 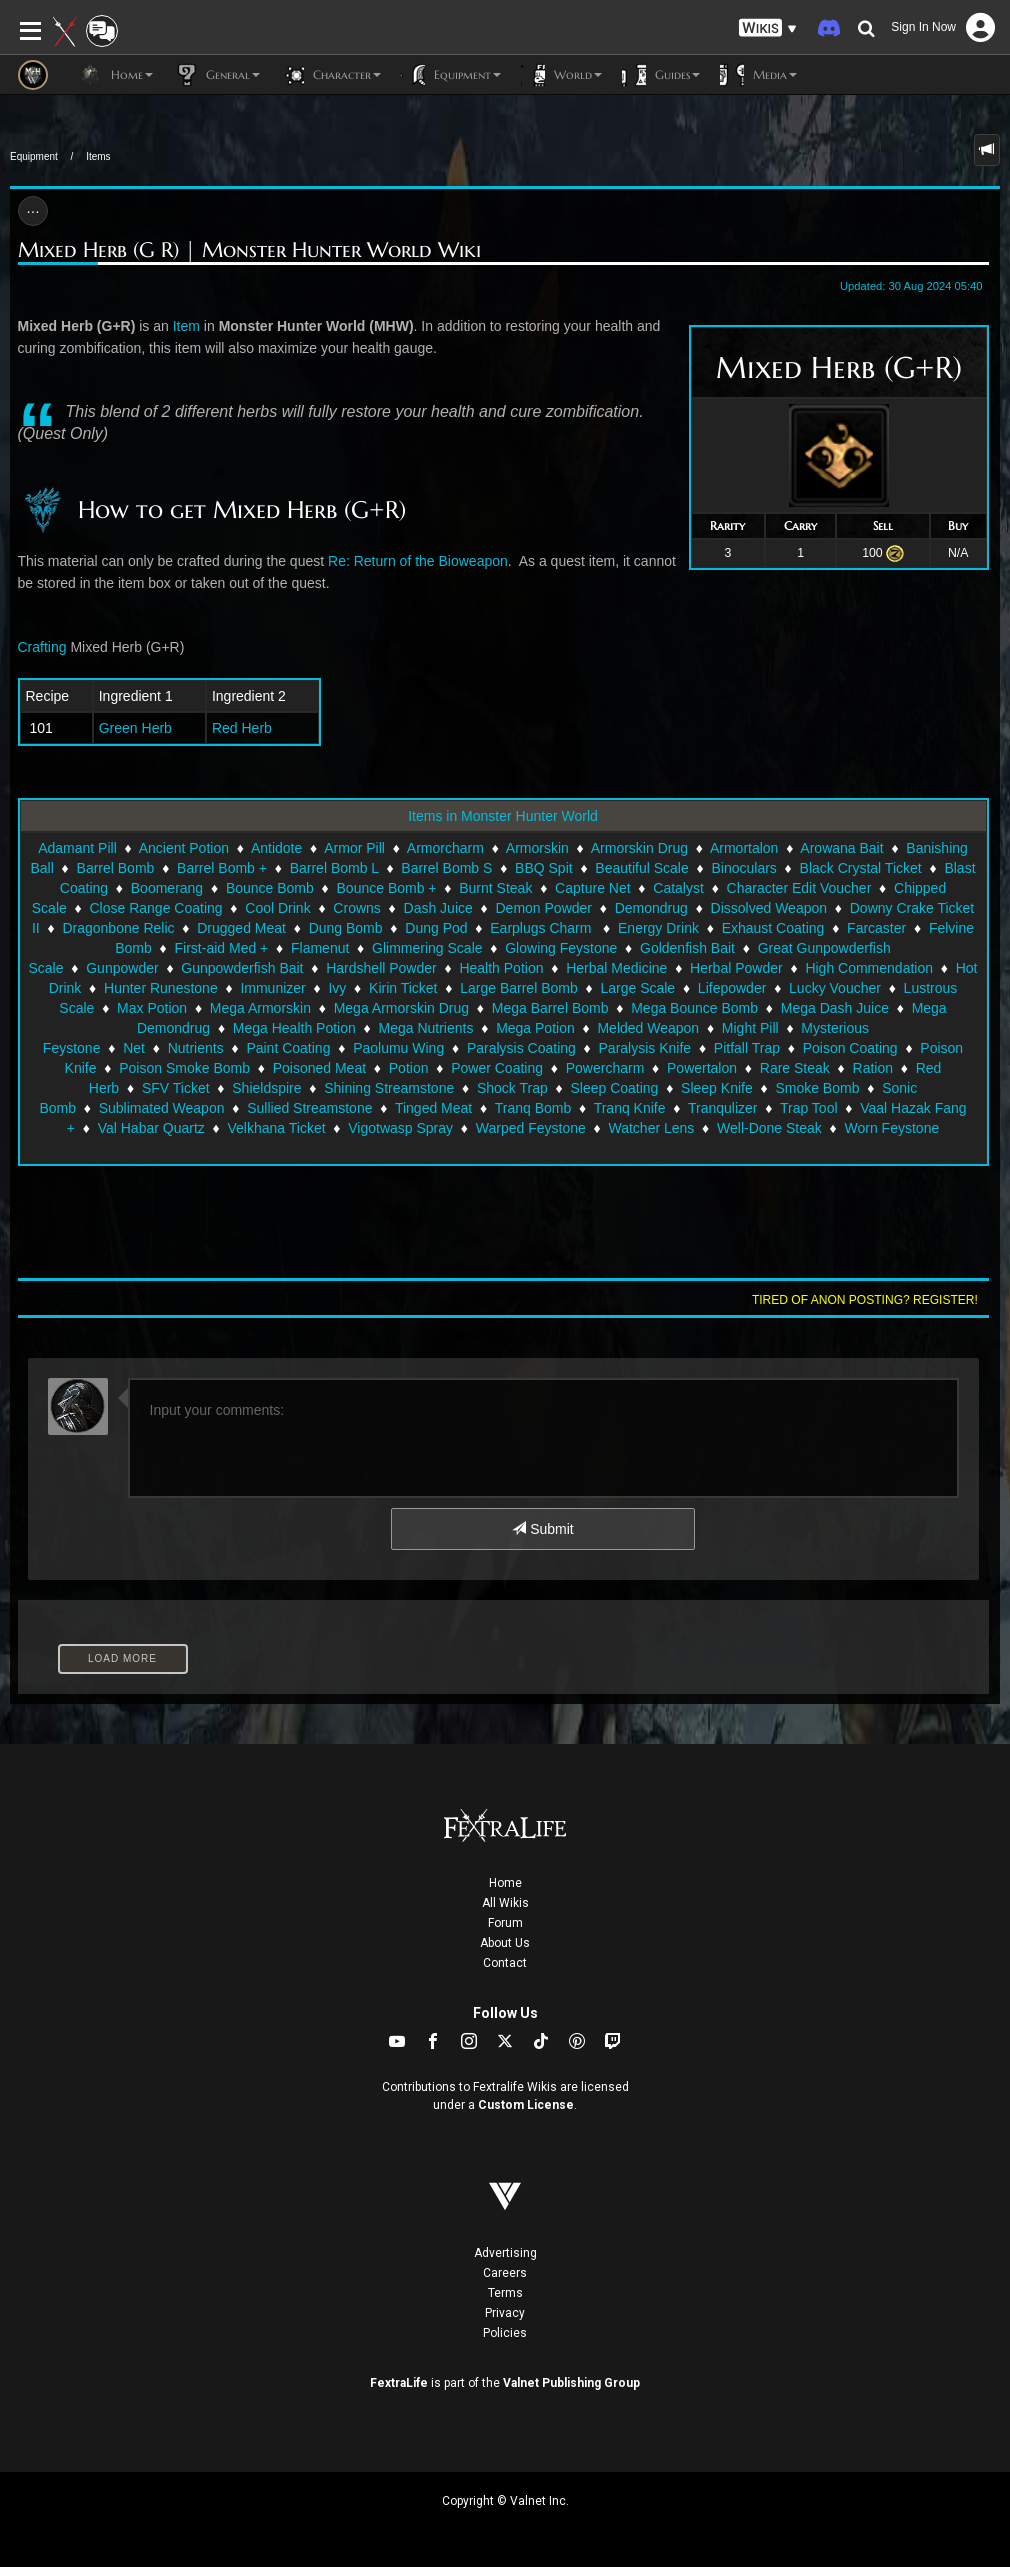 I want to click on Armortalon, so click(x=744, y=848).